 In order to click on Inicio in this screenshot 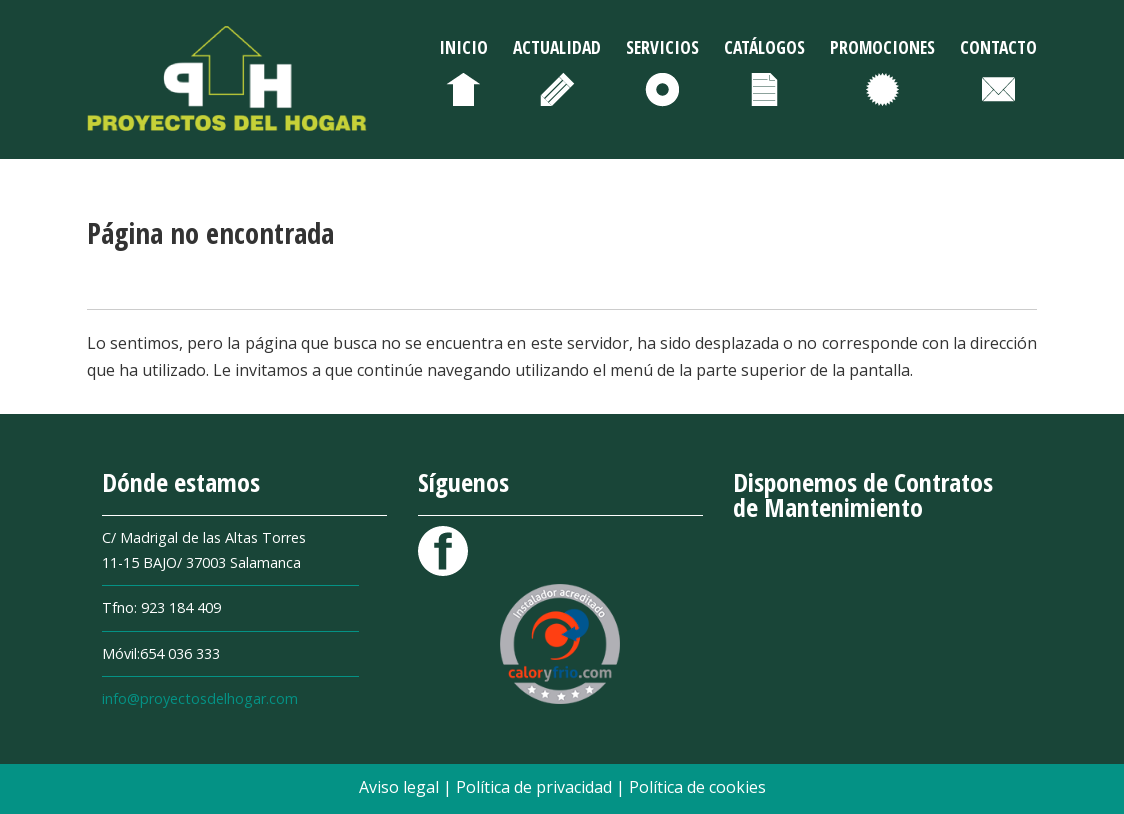, I will do `click(463, 47)`.